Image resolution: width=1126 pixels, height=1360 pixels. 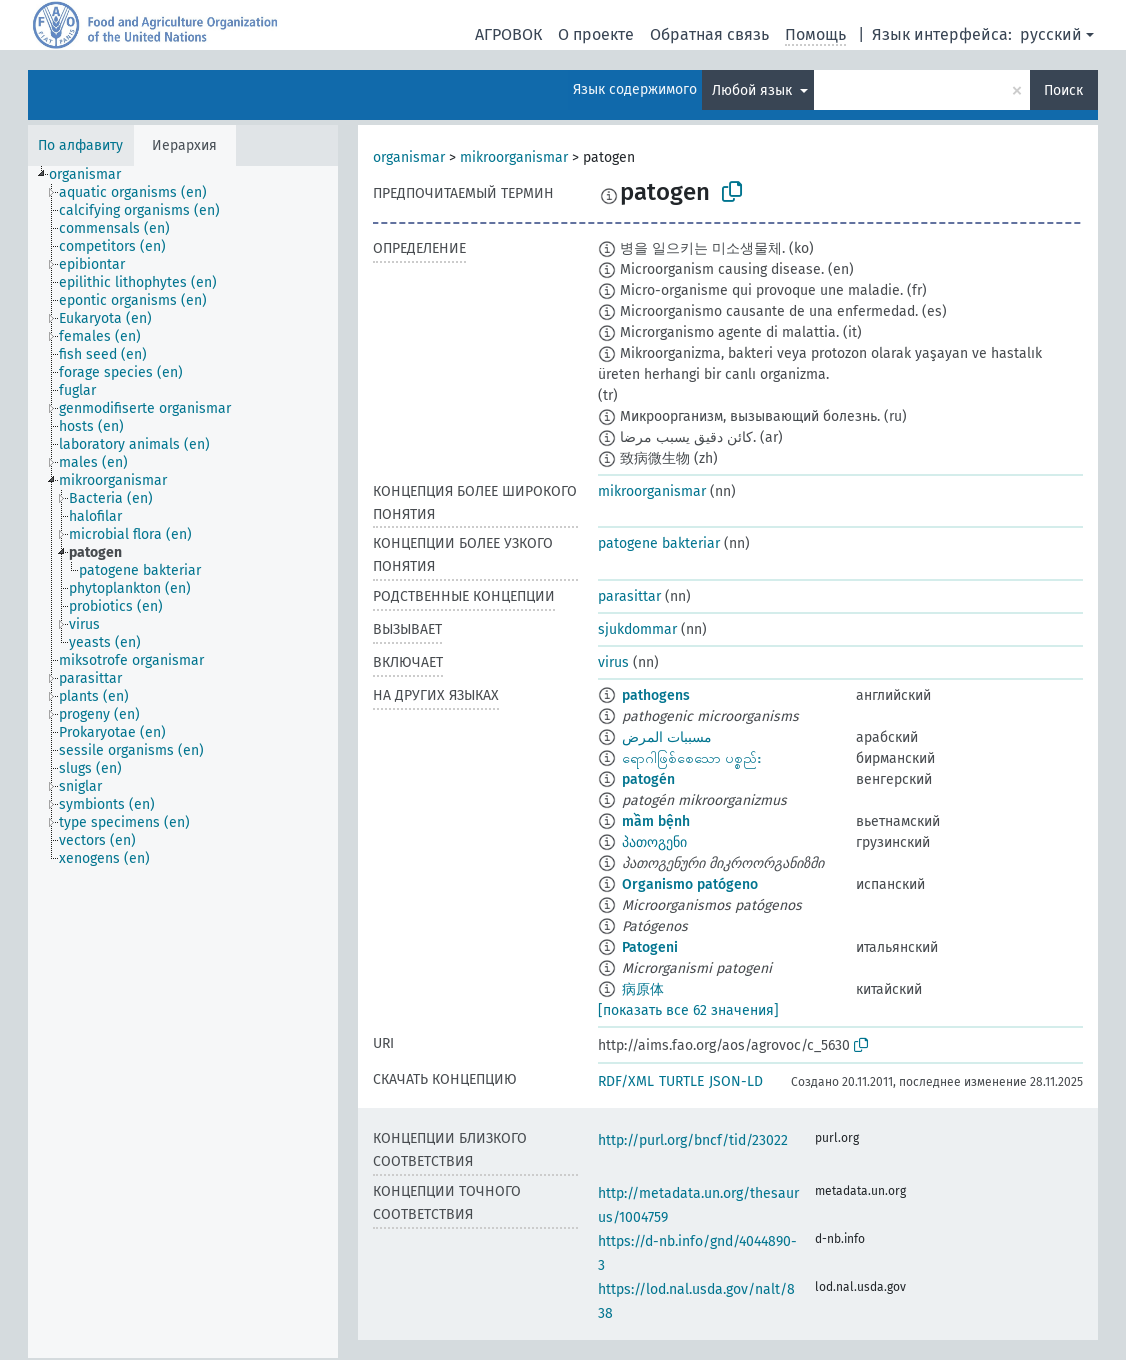 What do you see at coordinates (659, 543) in the screenshot?
I see `patogene bakteriar` at bounding box center [659, 543].